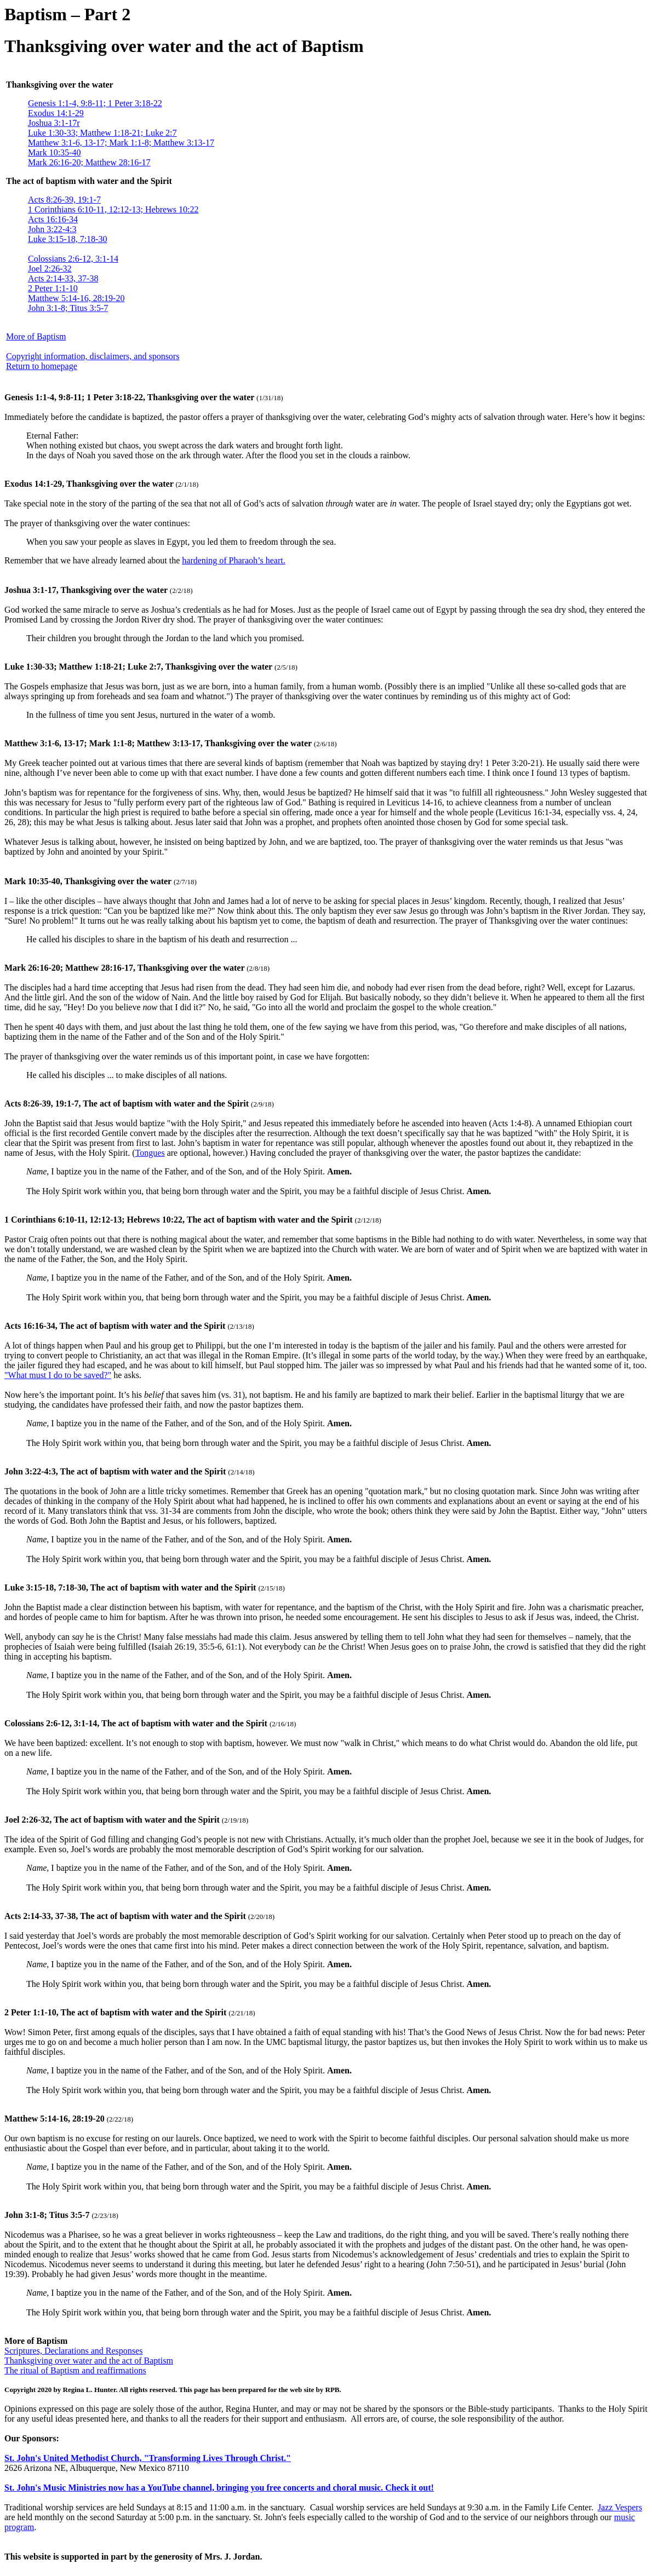  Describe the element at coordinates (50, 268) in the screenshot. I see `Joel 2:26-32` at that location.